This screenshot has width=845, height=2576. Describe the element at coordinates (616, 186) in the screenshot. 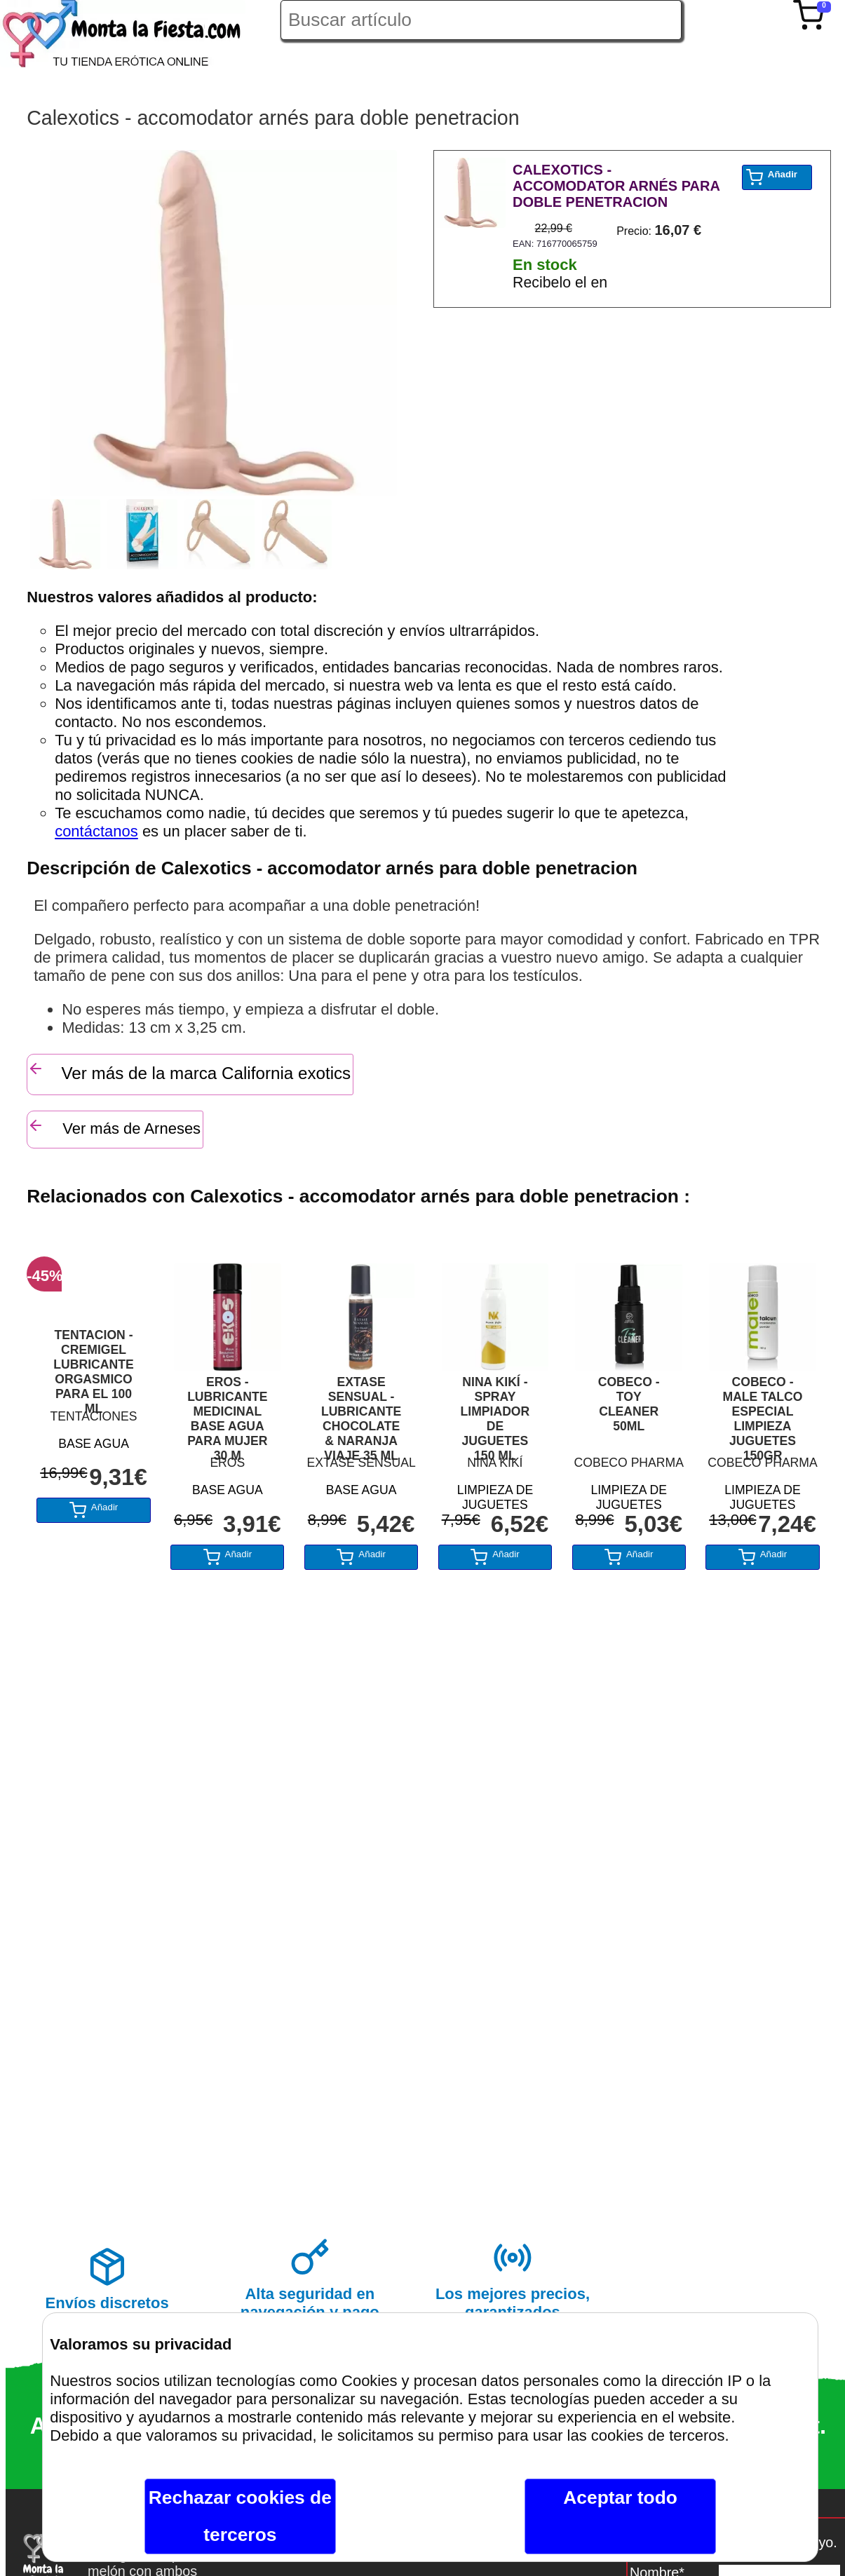

I see `CALEXOTICS - ACCOMODATOR ARNÉS PARA DOBLE PENETRACION` at that location.